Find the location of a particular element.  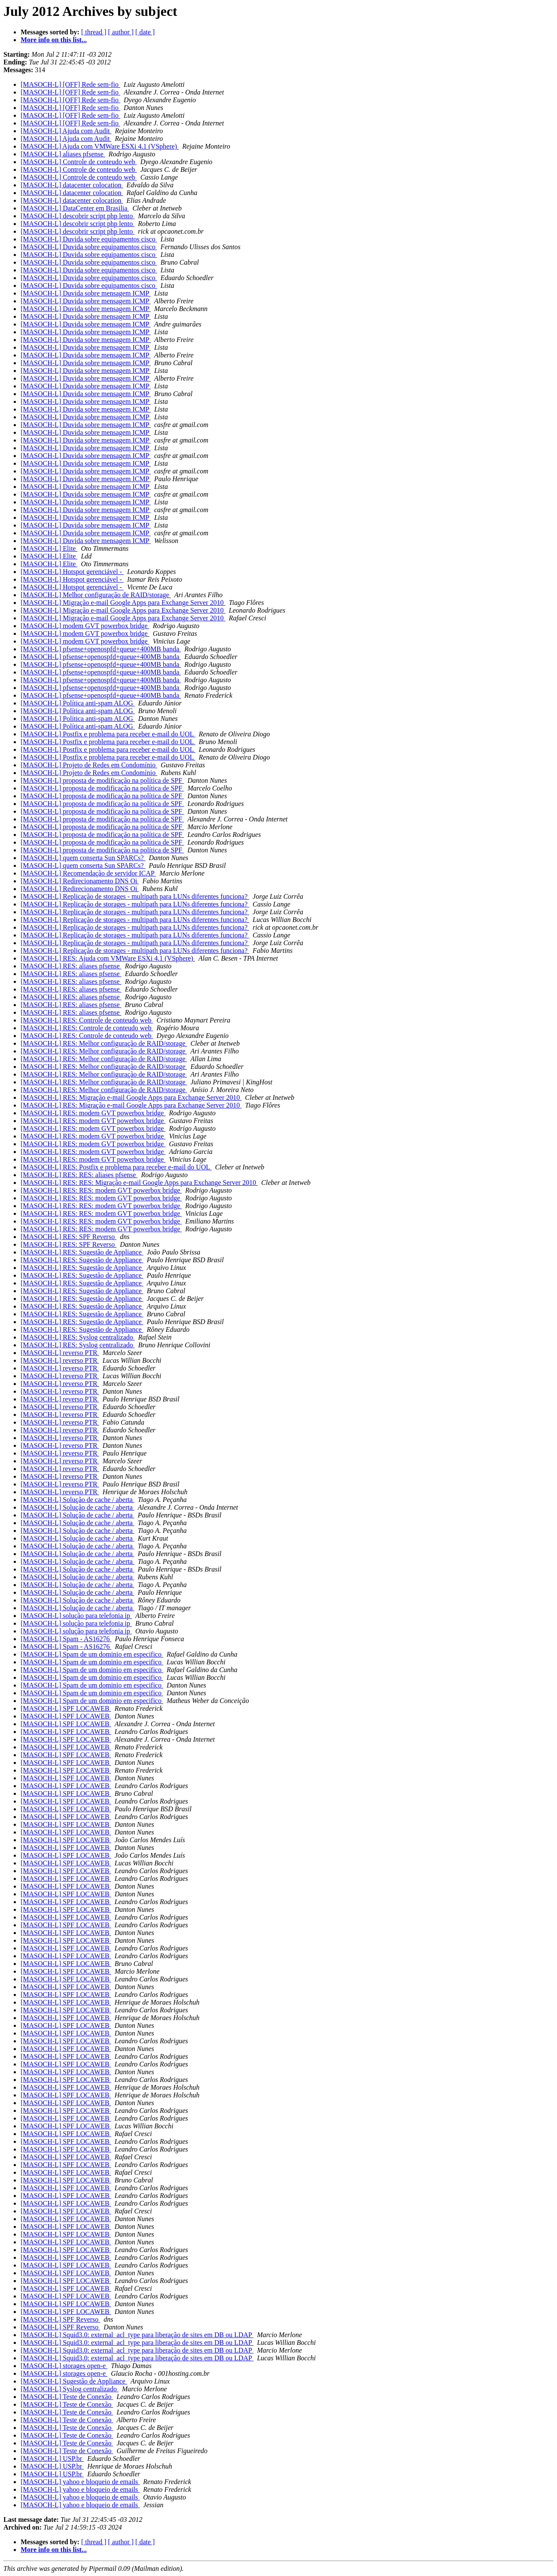

[MASOCH-L] pfsense+openospfd+queue+400MB banda is located at coordinates (101, 649).